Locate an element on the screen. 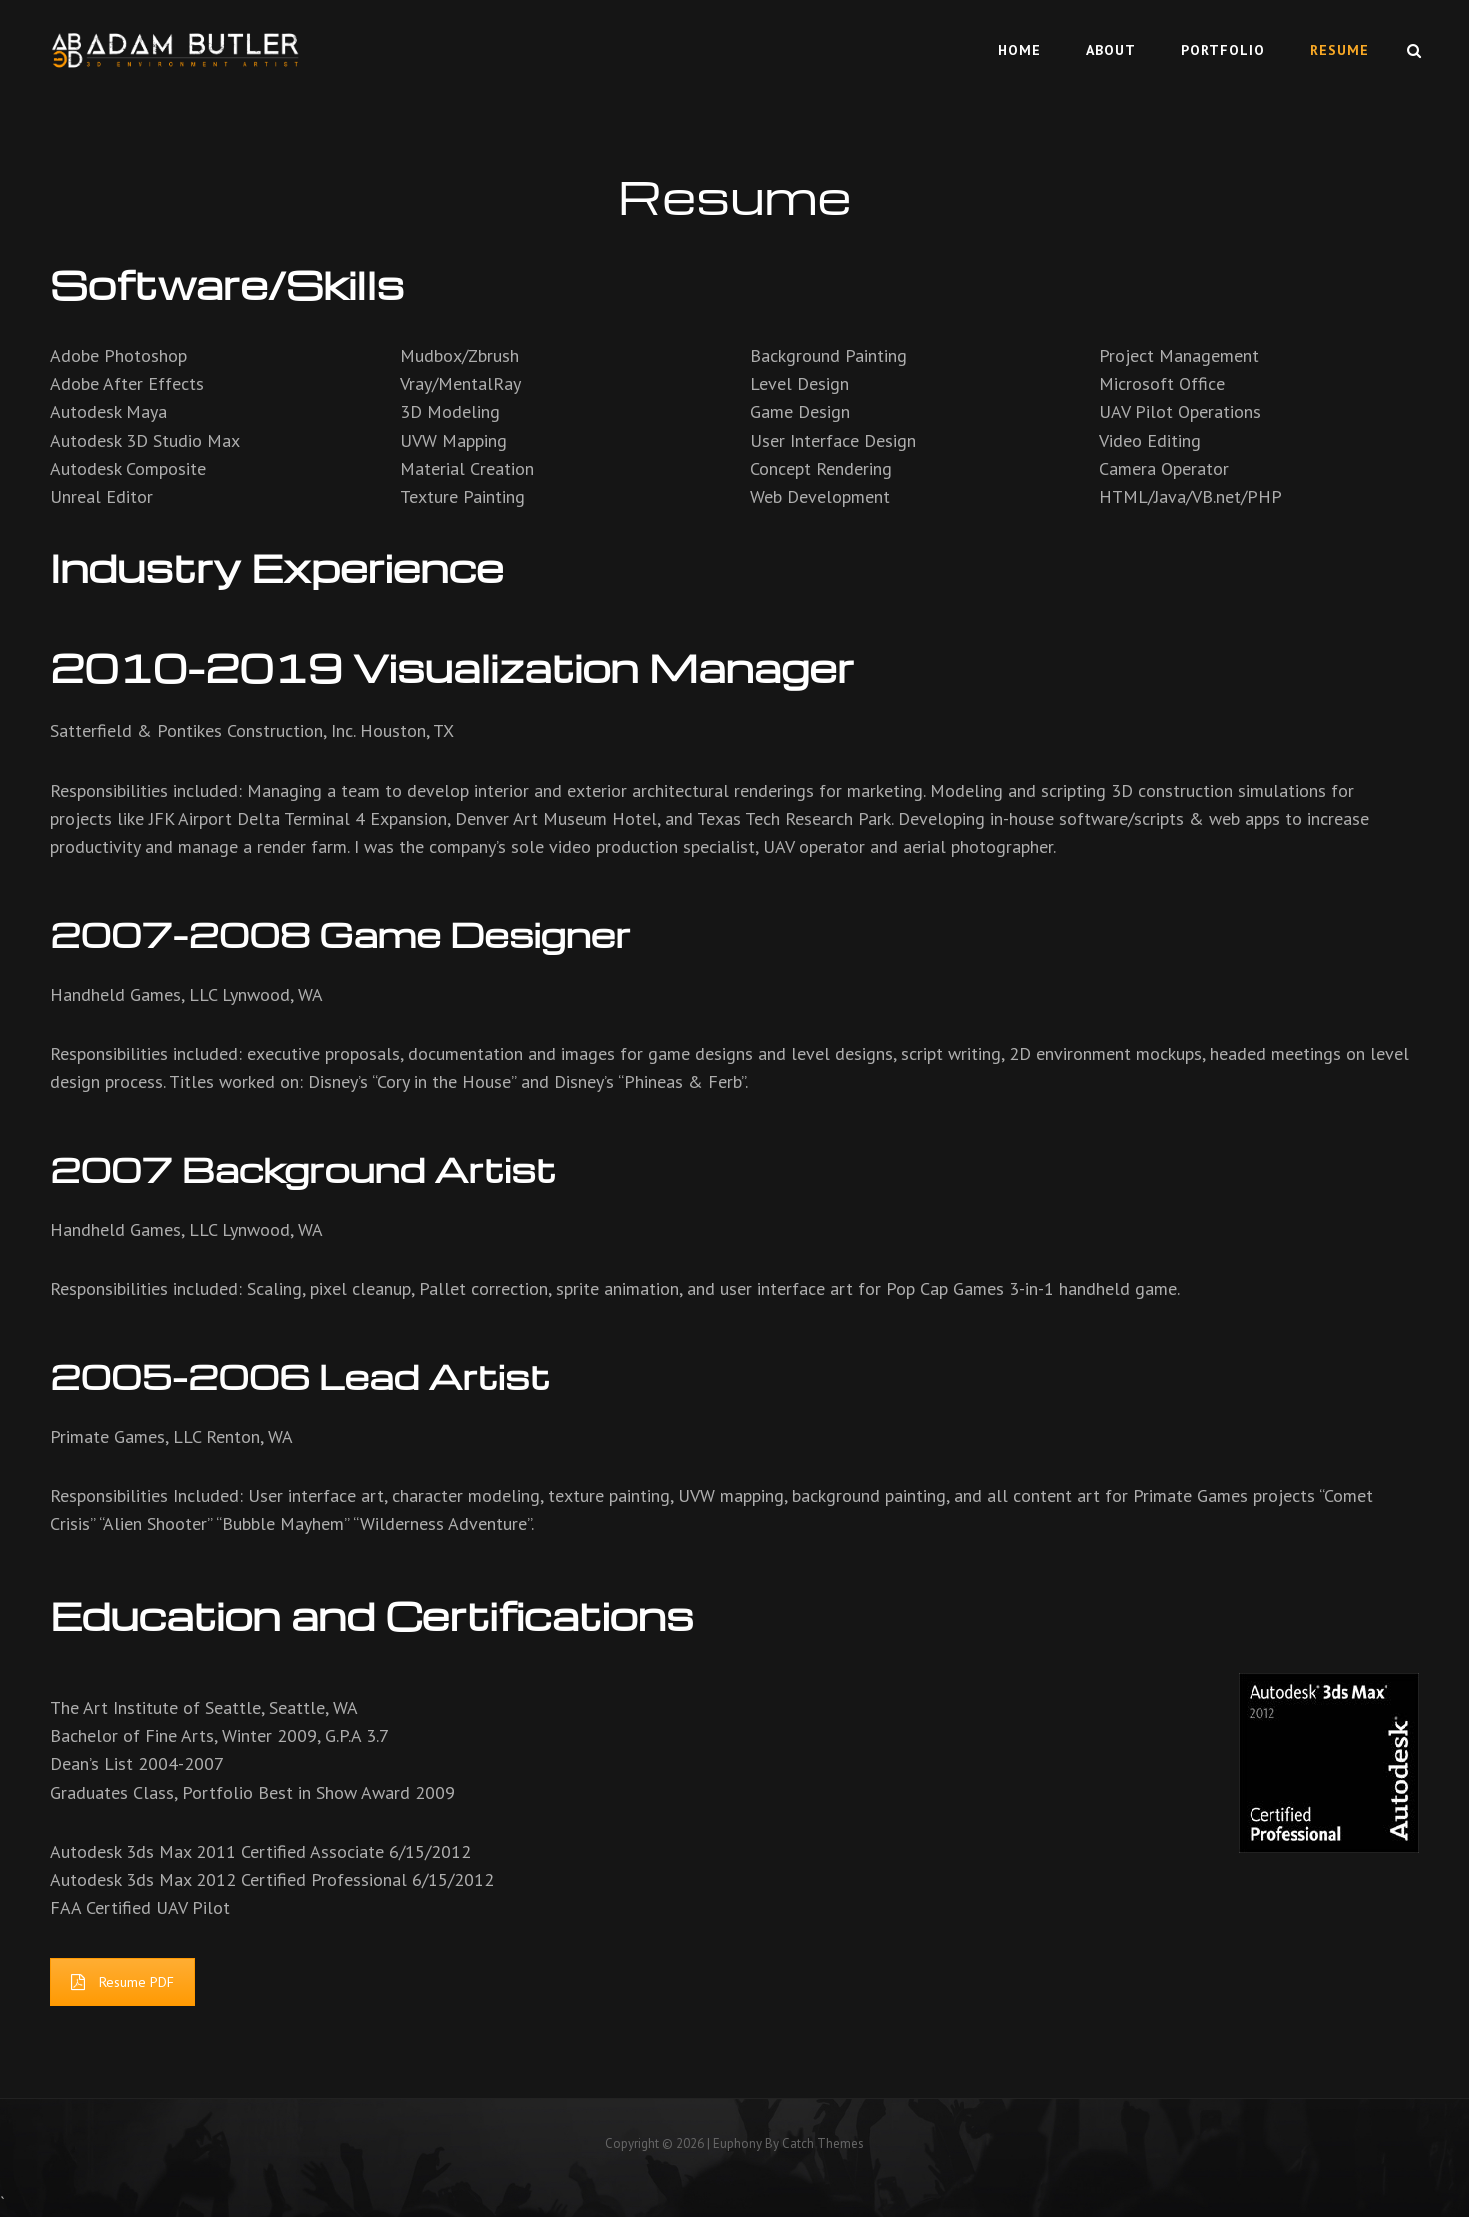  Resume PDF is located at coordinates (122, 1982).